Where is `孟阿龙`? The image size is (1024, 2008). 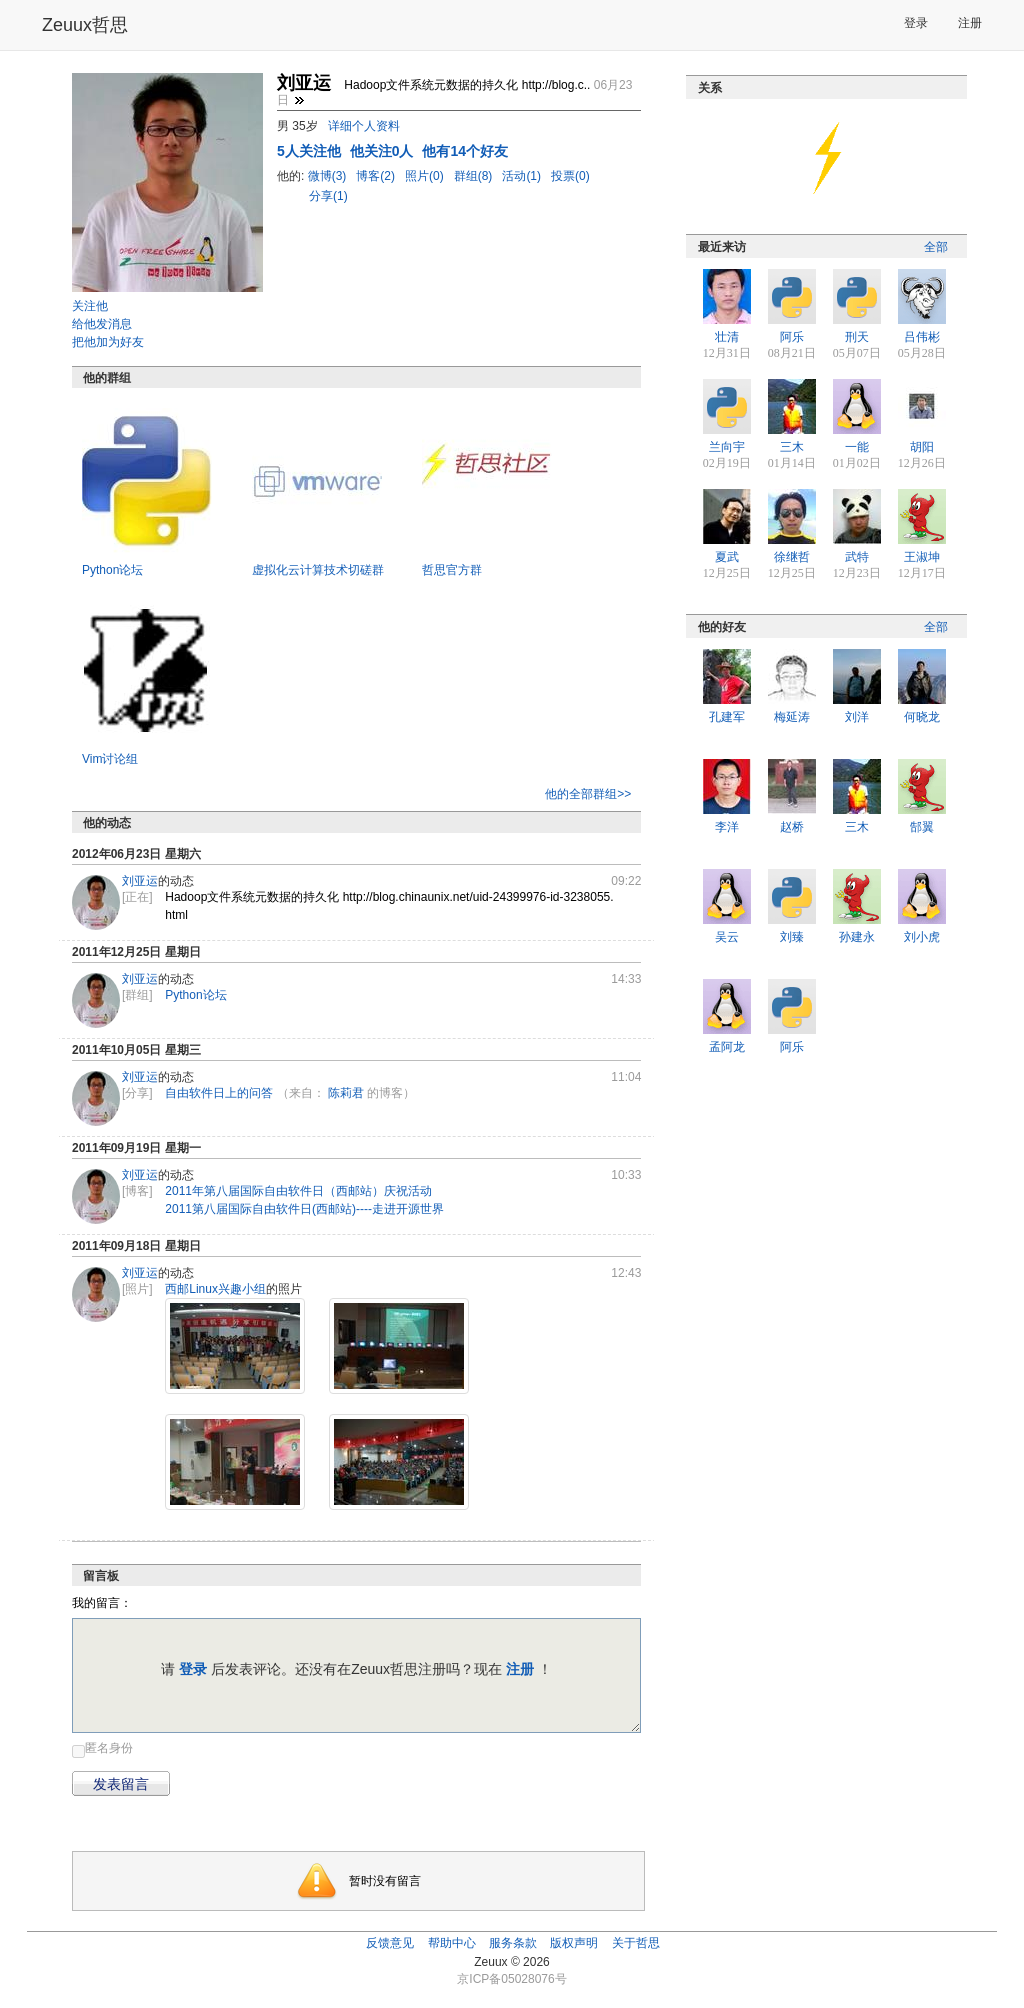
孟阿龙 is located at coordinates (727, 1047).